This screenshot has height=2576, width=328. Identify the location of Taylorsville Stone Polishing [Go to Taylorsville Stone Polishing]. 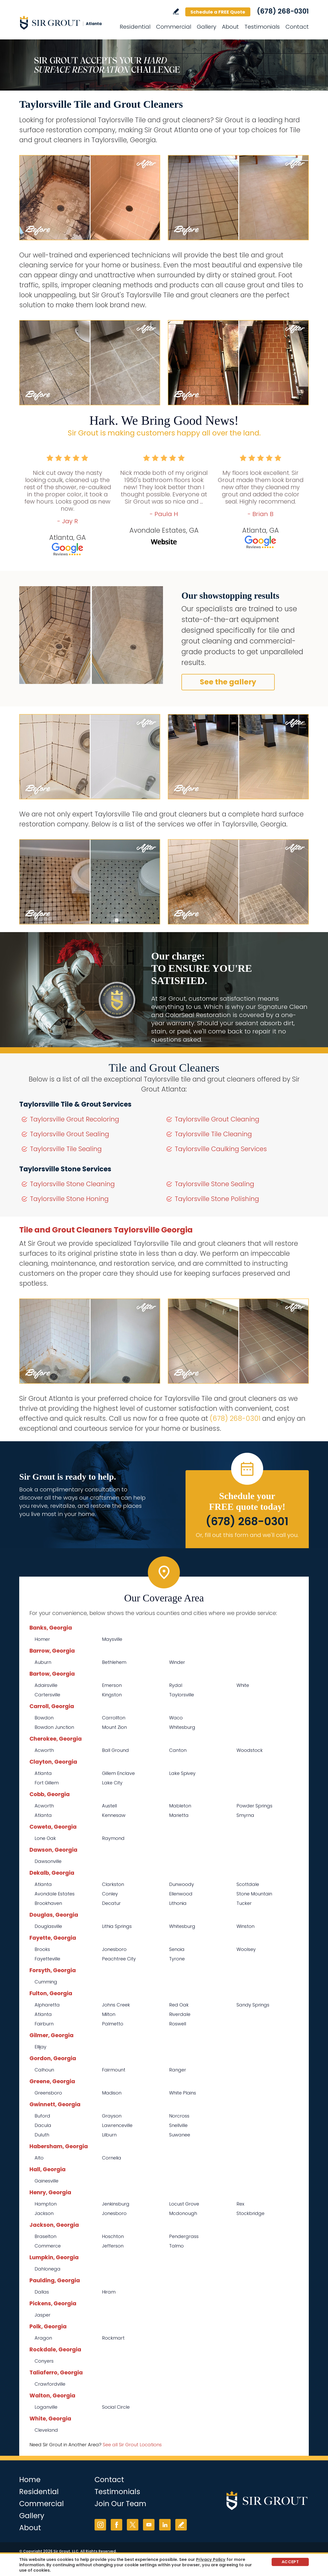
(217, 1198).